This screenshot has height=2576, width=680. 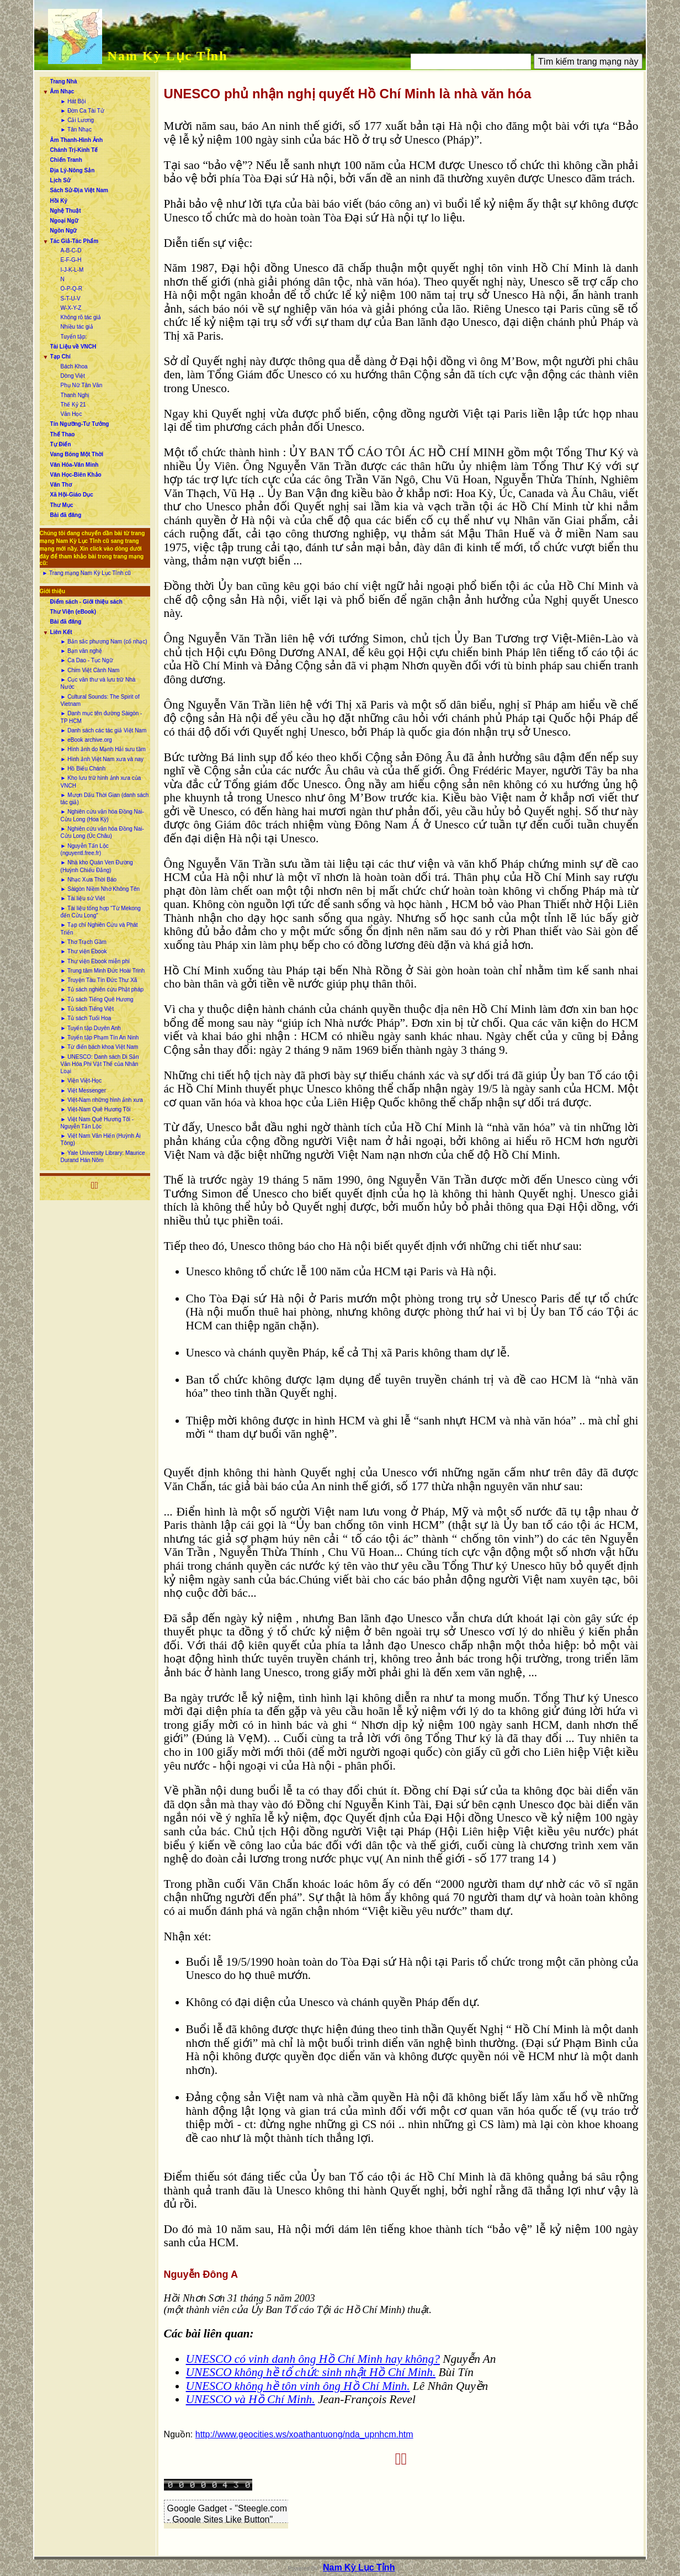 I want to click on ► Cultural Sounds: The Spirit of Vietnam, so click(x=100, y=700).